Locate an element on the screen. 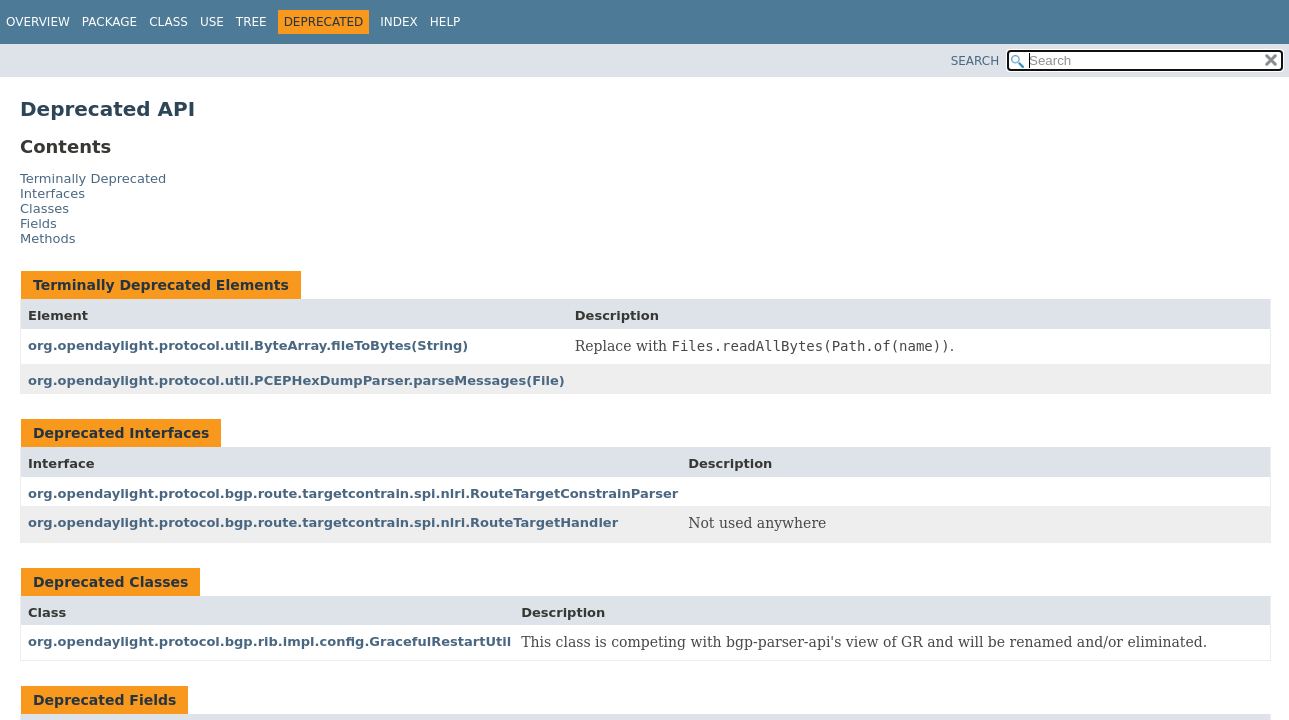 This screenshot has width=1289, height=720. Overview is located at coordinates (38, 22).